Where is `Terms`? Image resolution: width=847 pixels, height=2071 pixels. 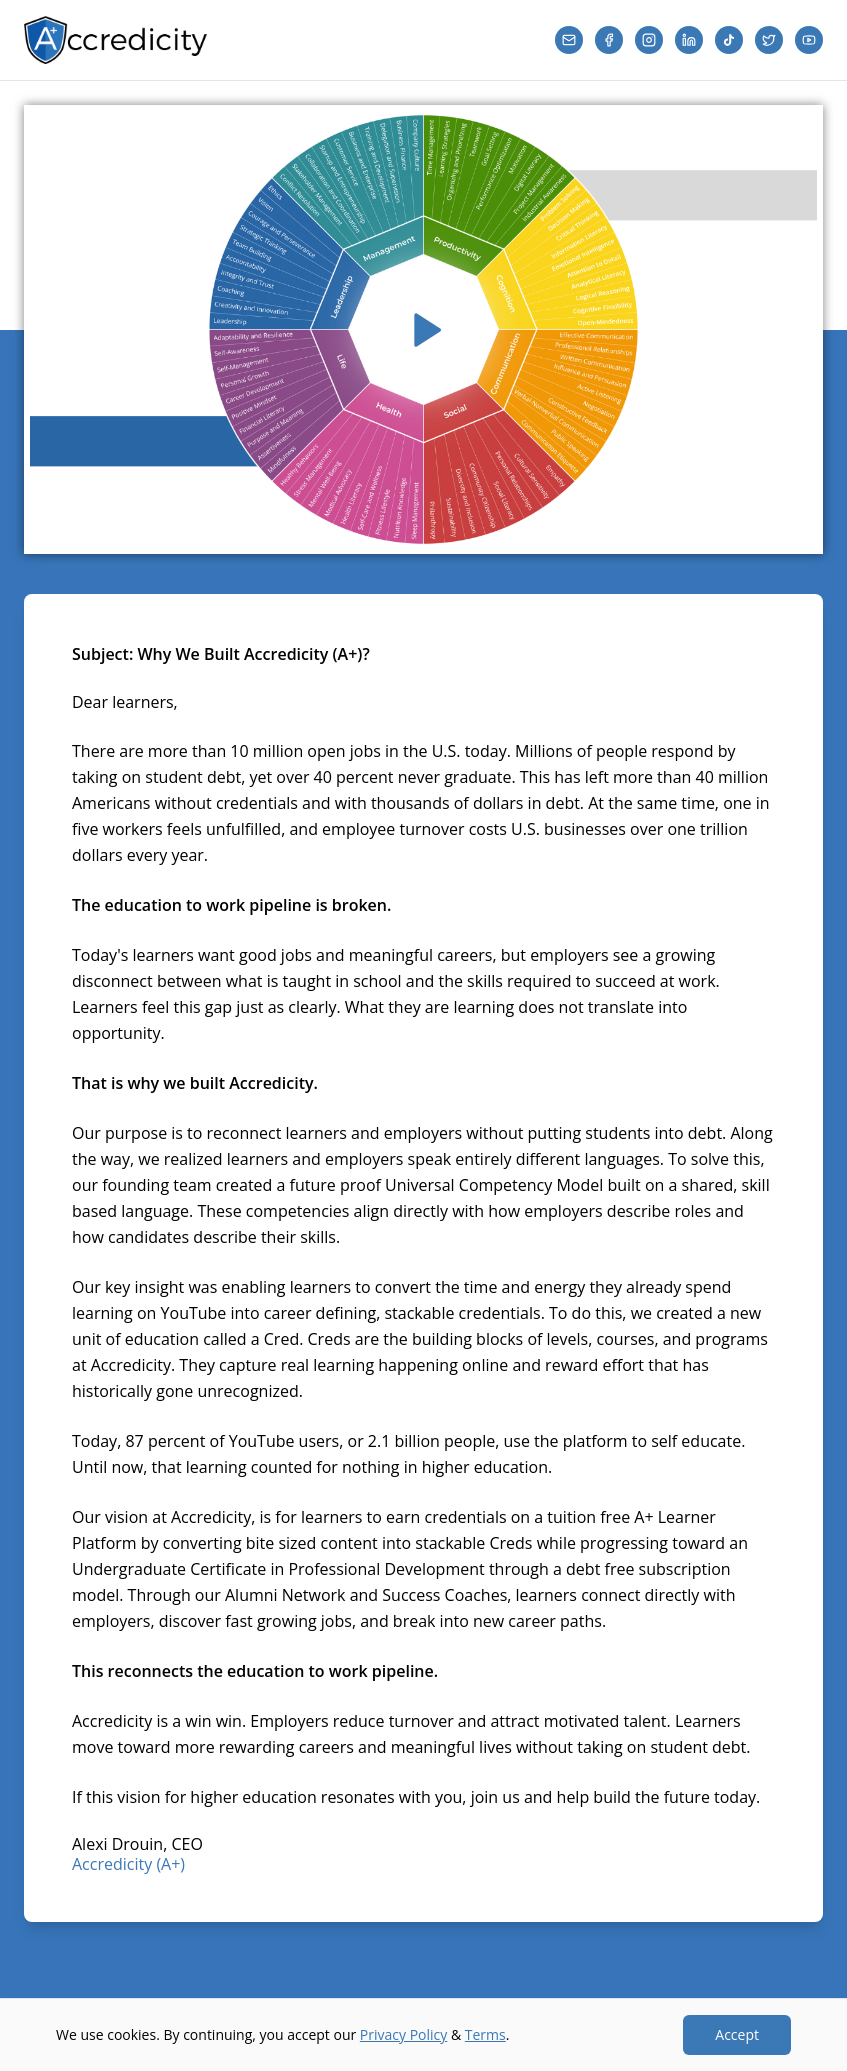
Terms is located at coordinates (485, 2034).